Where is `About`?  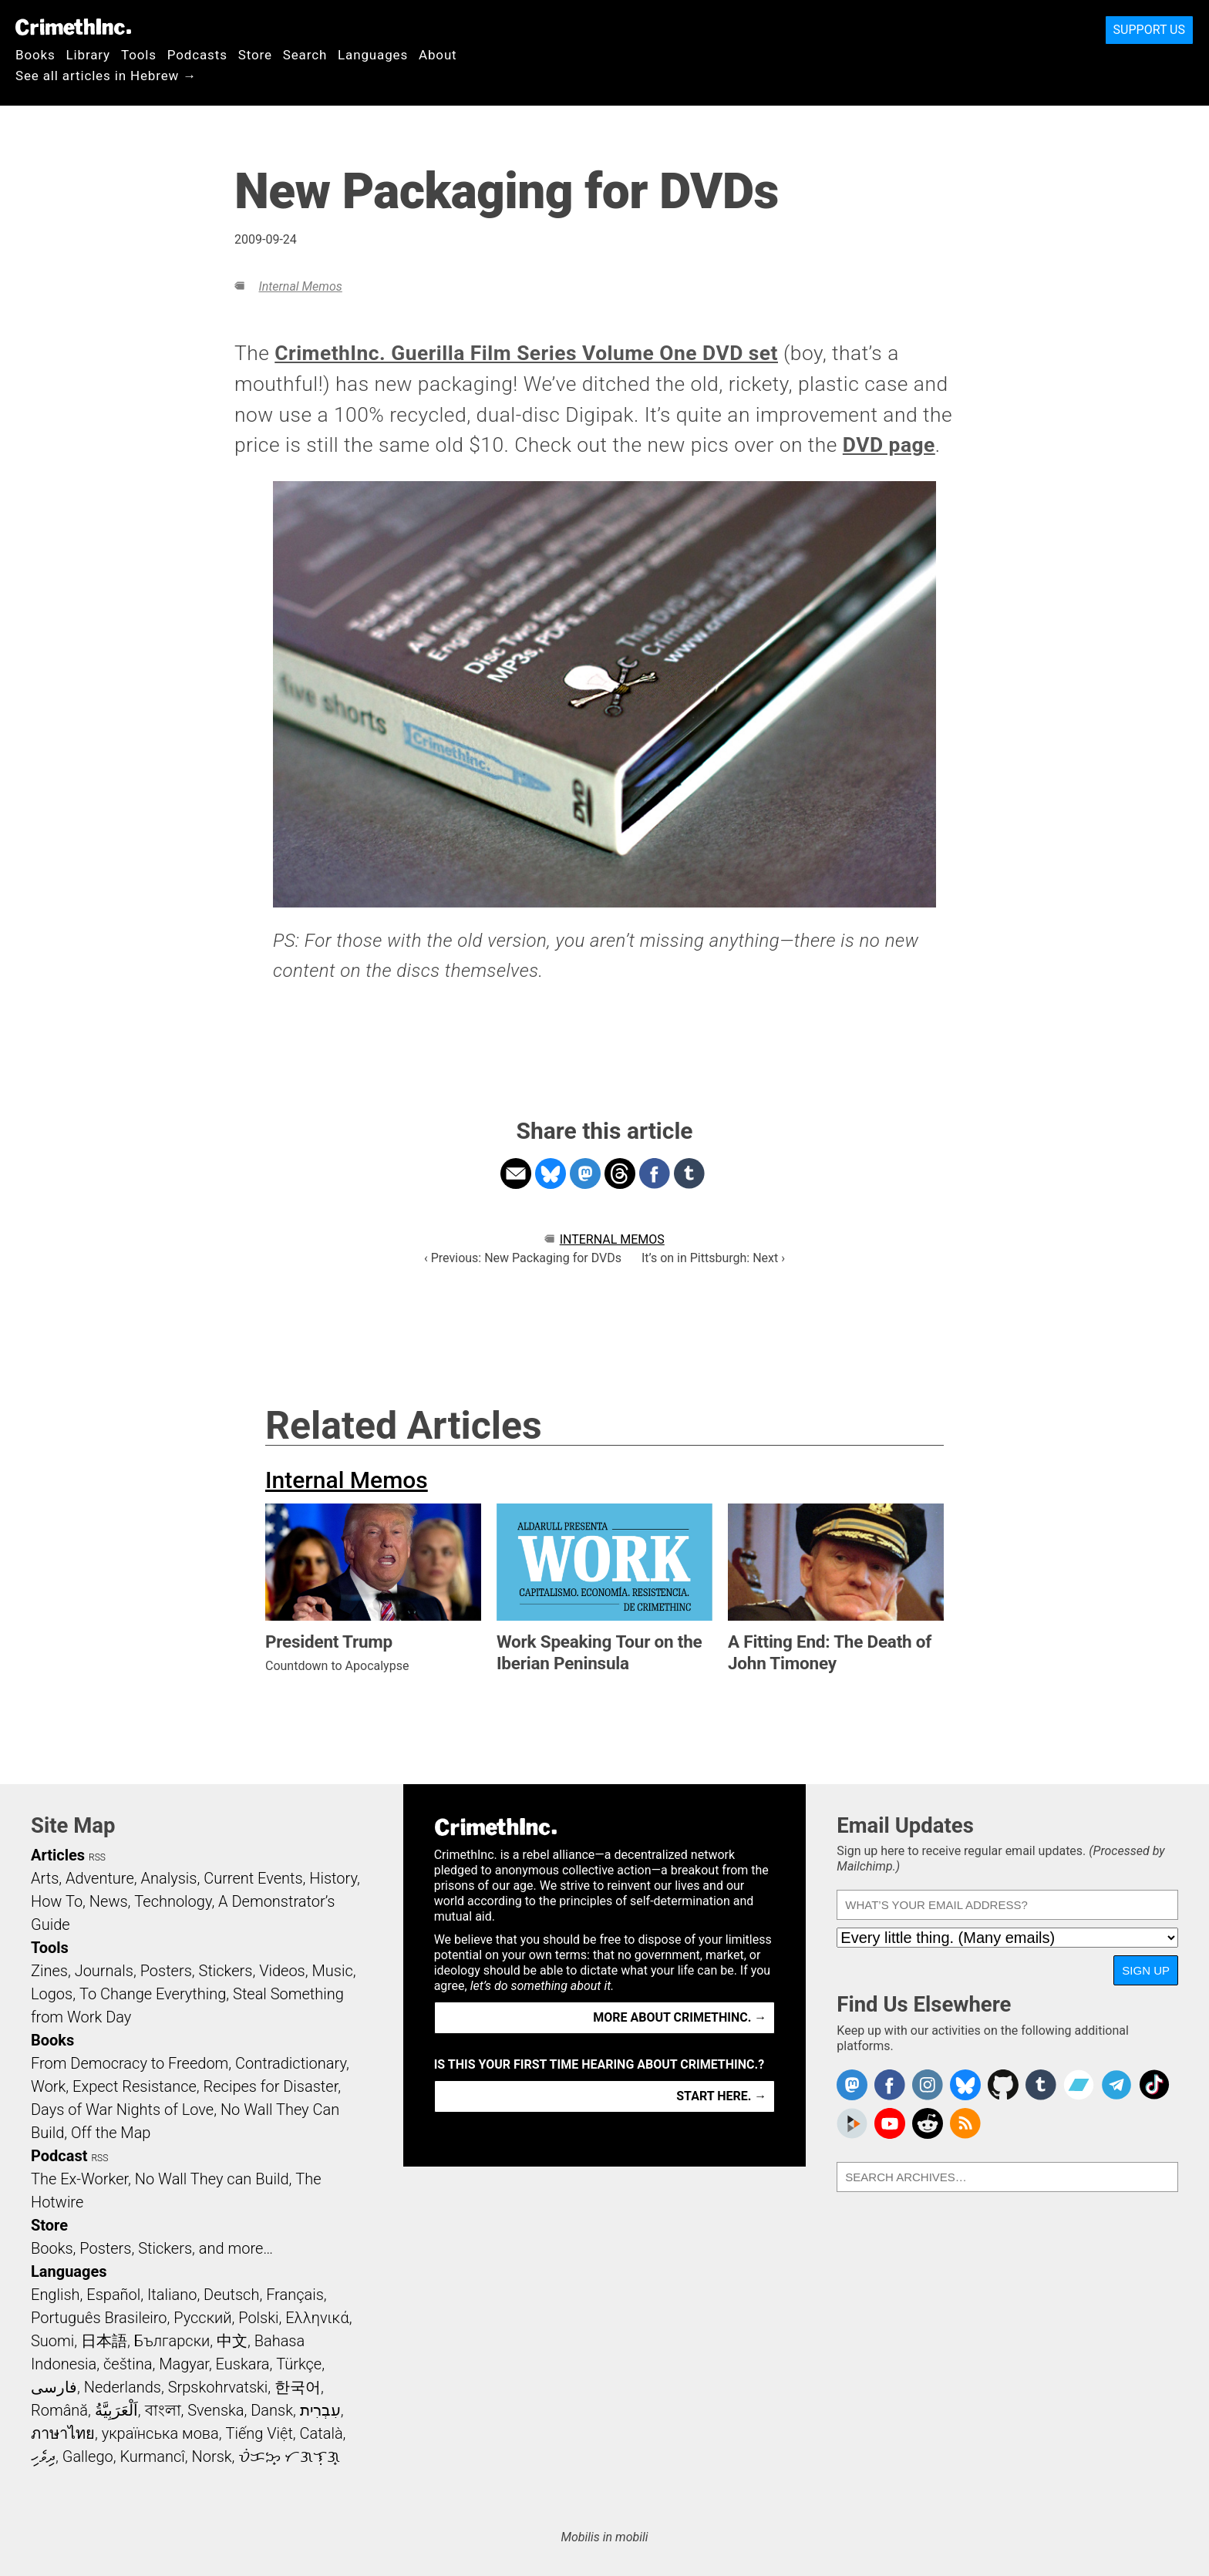
About is located at coordinates (438, 54).